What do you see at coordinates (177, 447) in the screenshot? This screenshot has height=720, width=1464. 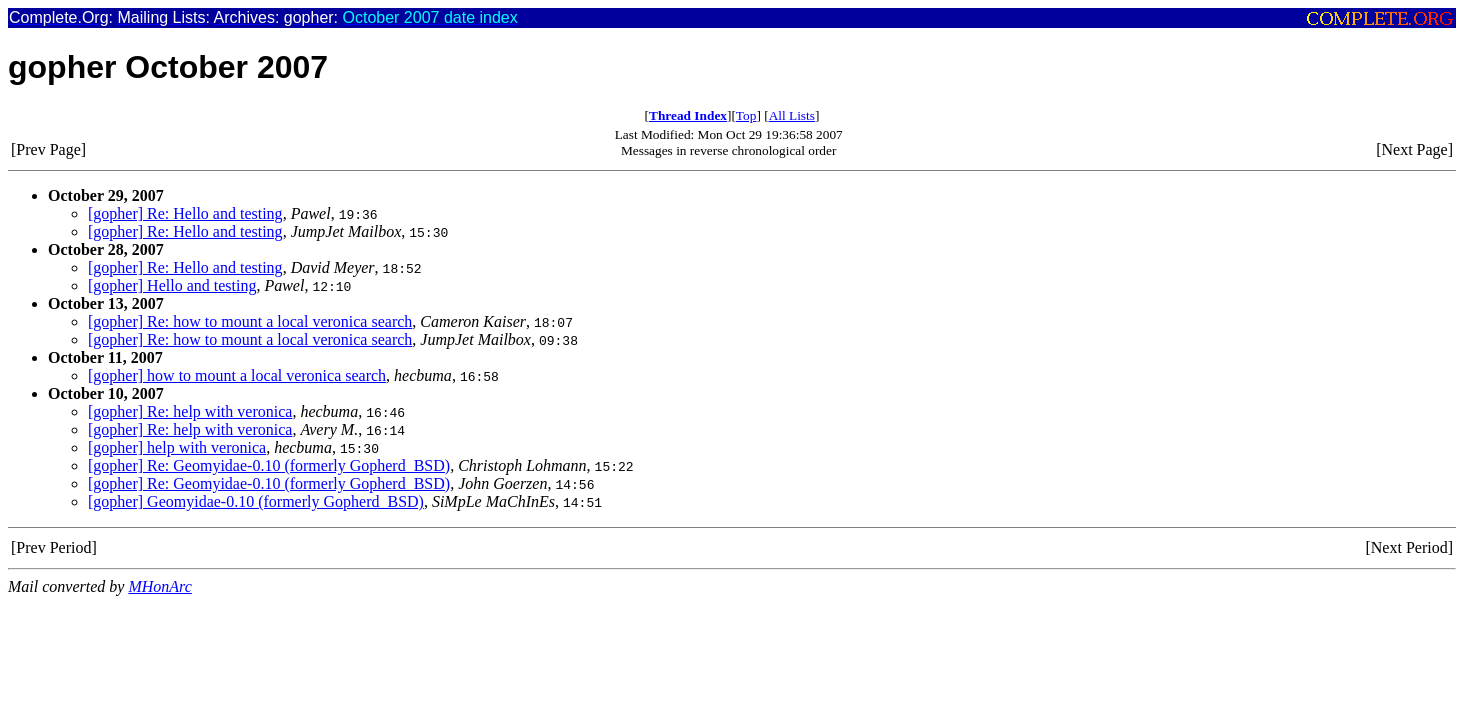 I see `[gopher] help with veronica` at bounding box center [177, 447].